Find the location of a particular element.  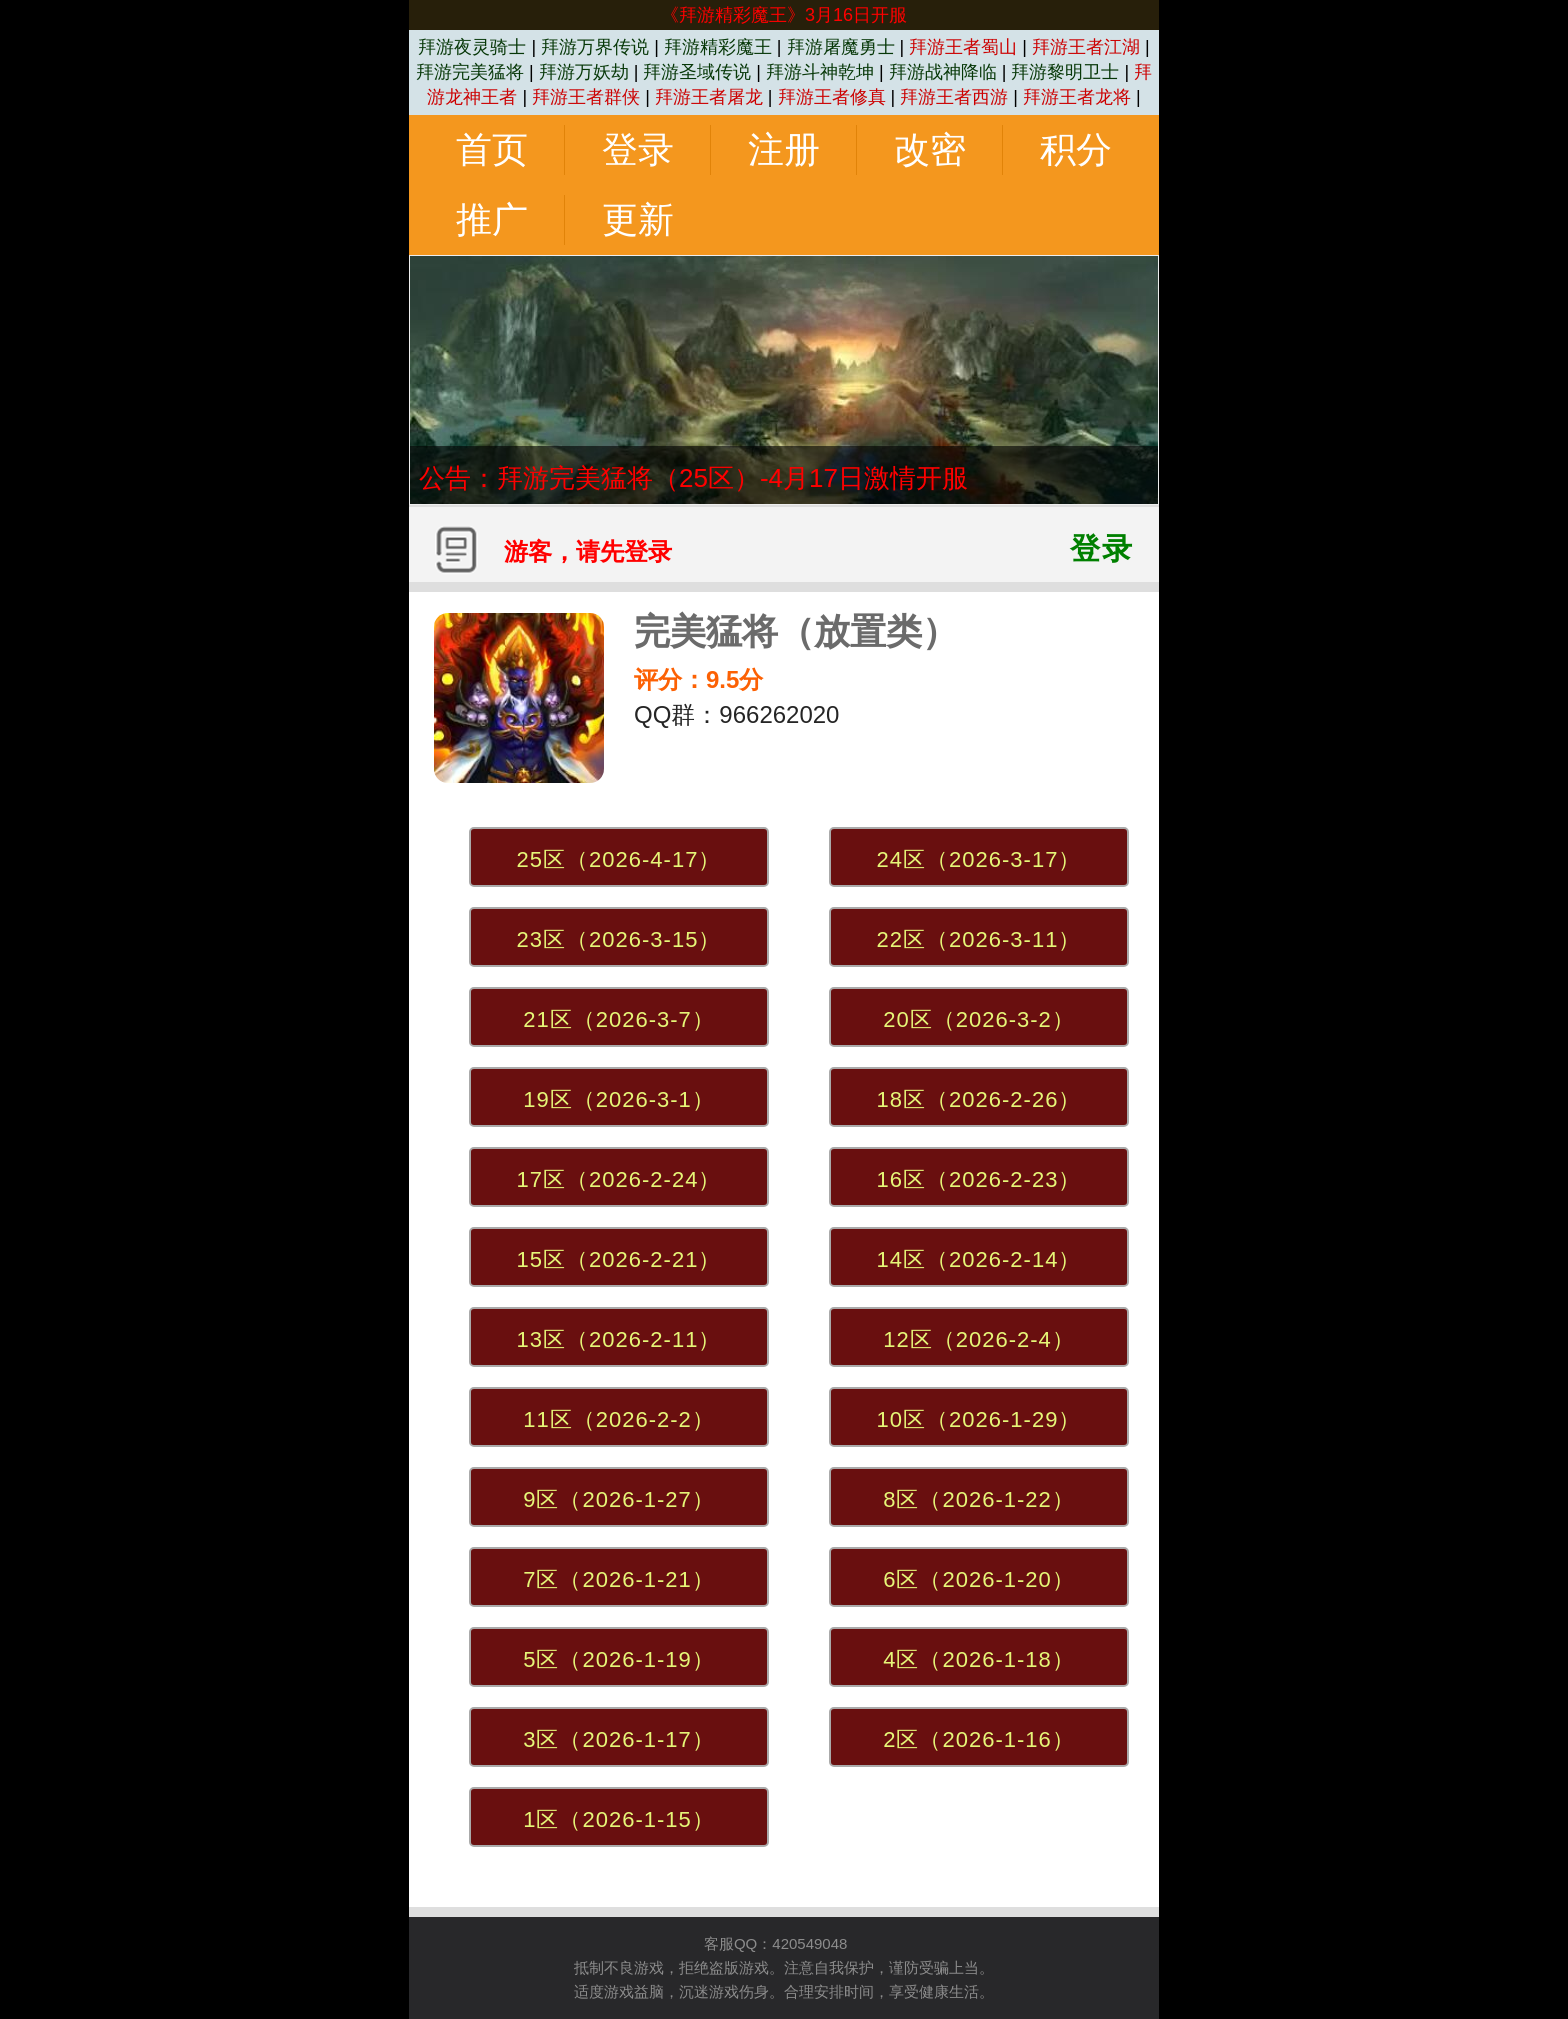

登录 is located at coordinates (638, 149).